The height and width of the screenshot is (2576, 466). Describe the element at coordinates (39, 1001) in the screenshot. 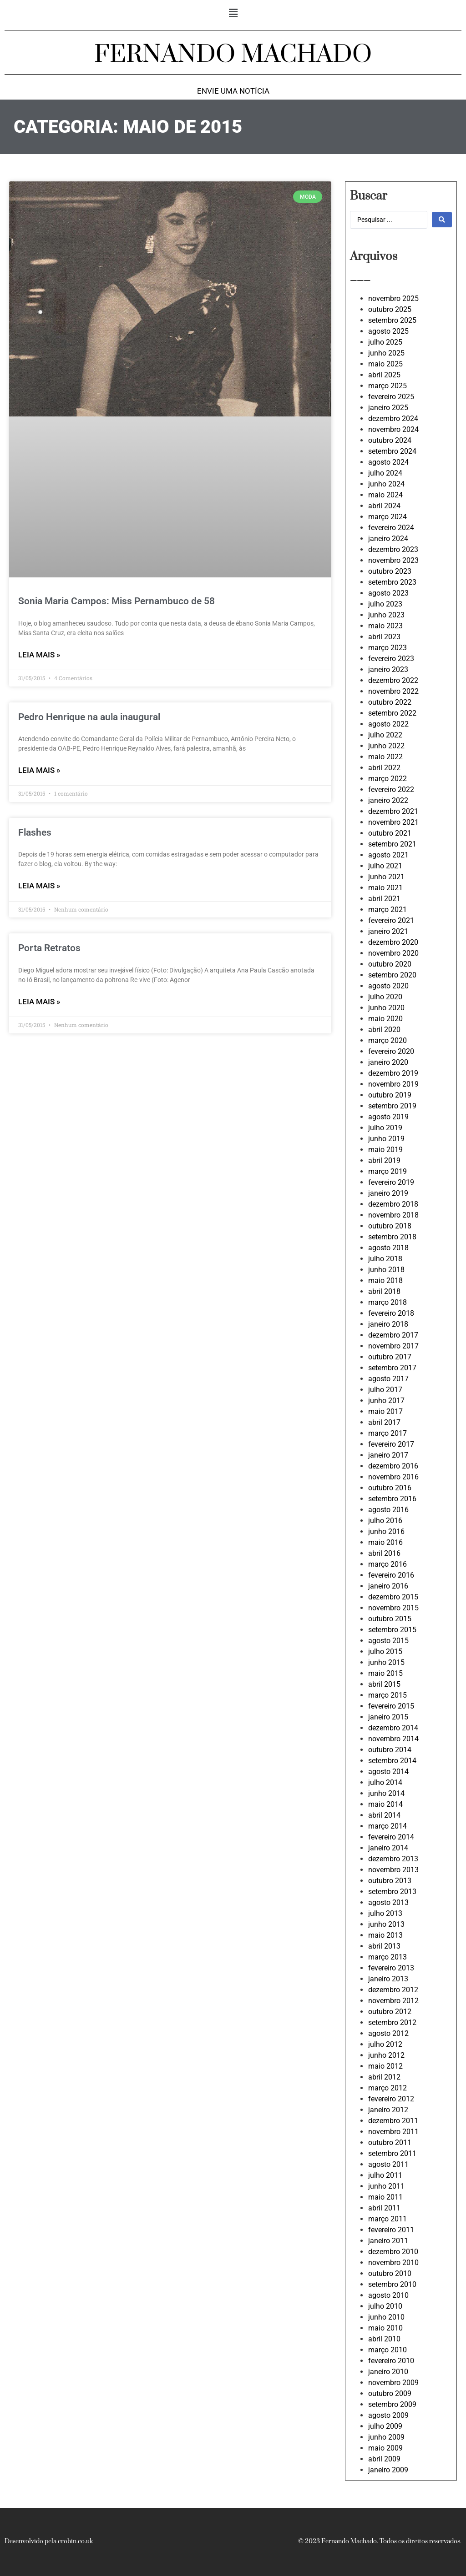

I see `LEIA MAIS » [Leia mais sobre Porta Retratos]` at that location.